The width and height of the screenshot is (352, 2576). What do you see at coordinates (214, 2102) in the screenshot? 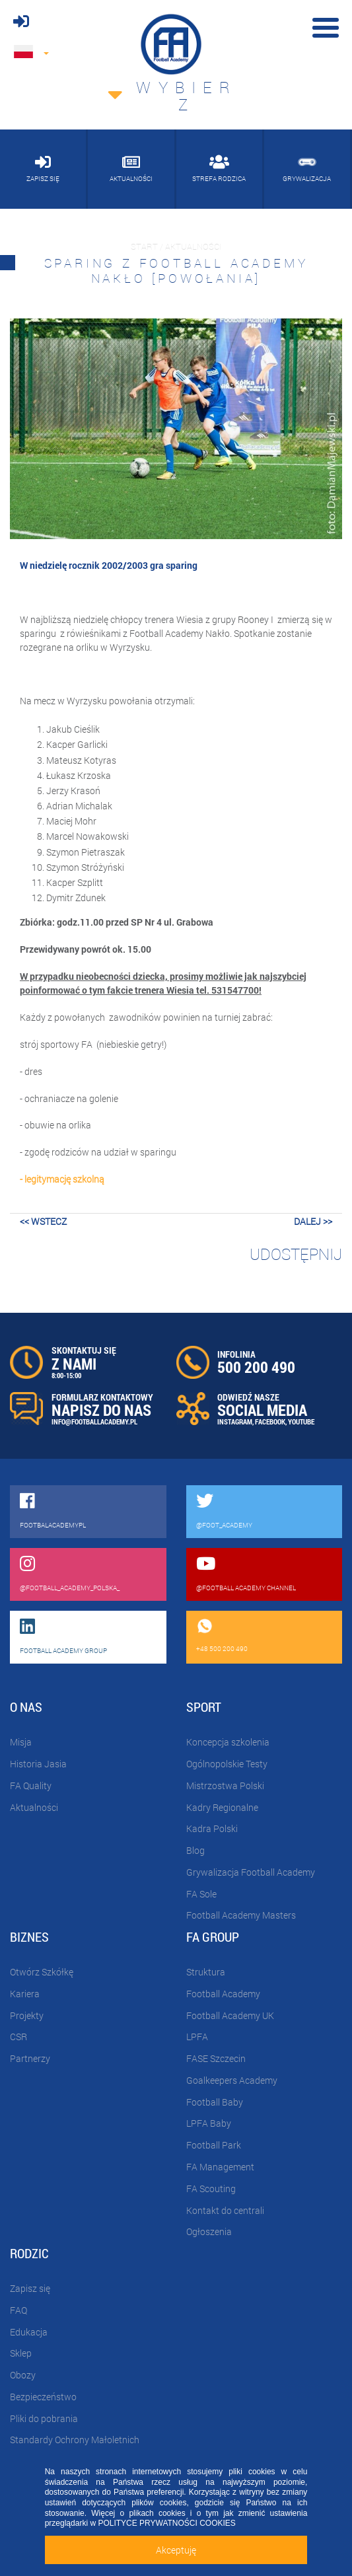
I see `Football Baby` at bounding box center [214, 2102].